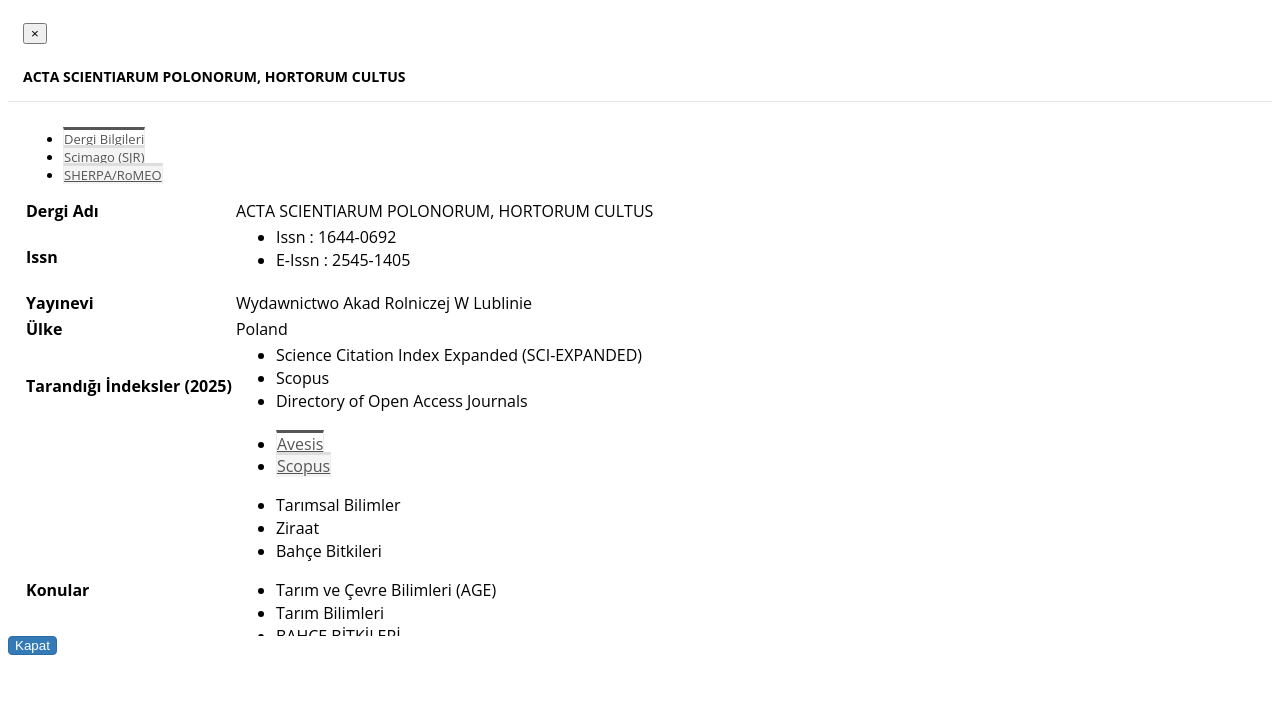 Image resolution: width=1280 pixels, height=720 pixels. I want to click on Scopus, so click(303, 466).